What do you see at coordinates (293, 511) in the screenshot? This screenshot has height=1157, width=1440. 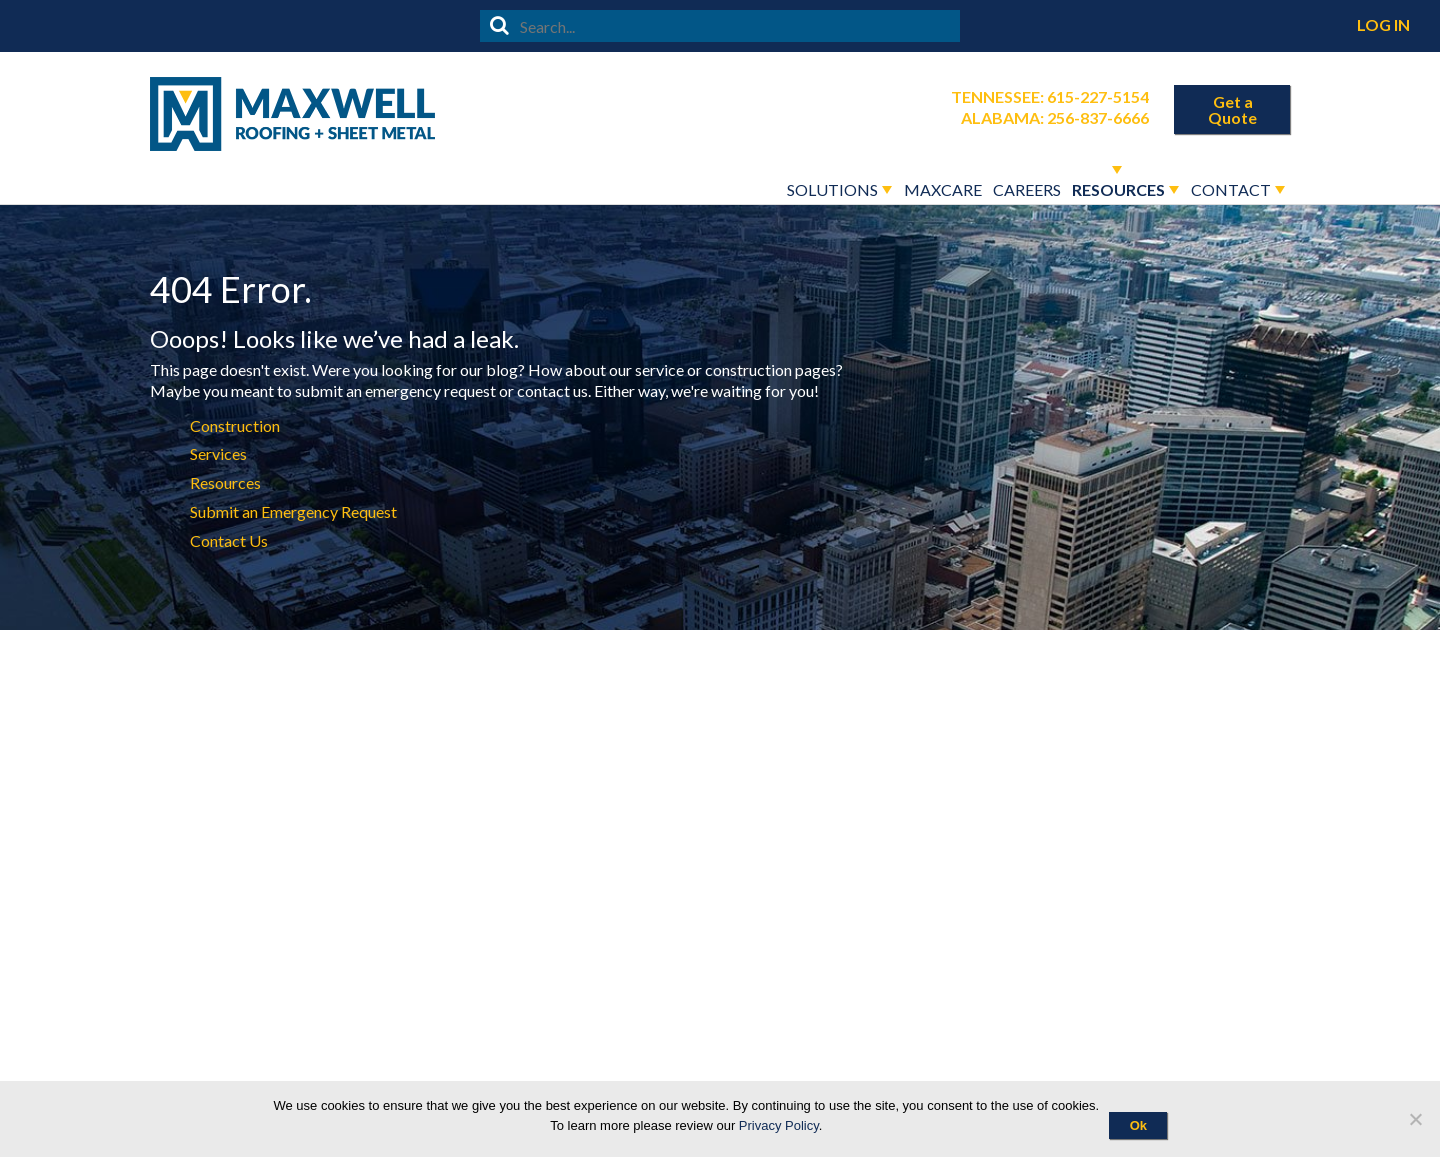 I see `Submit an Emergency Request` at bounding box center [293, 511].